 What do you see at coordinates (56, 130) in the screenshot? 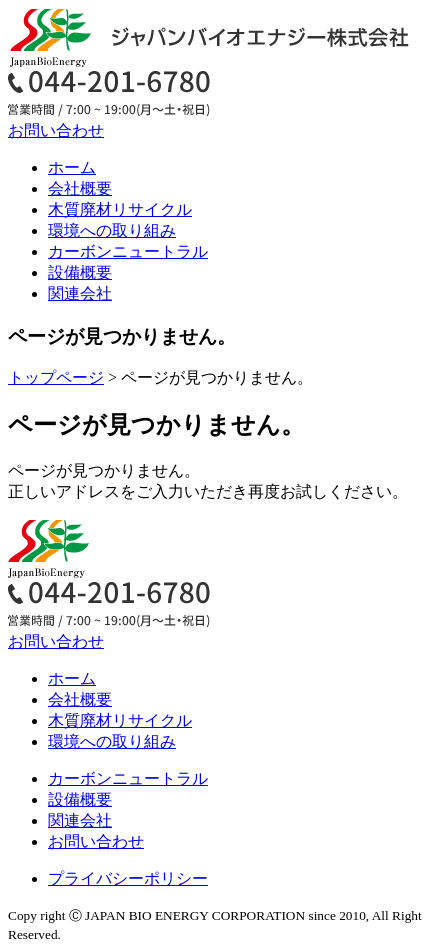
I see `お問い合わせ` at bounding box center [56, 130].